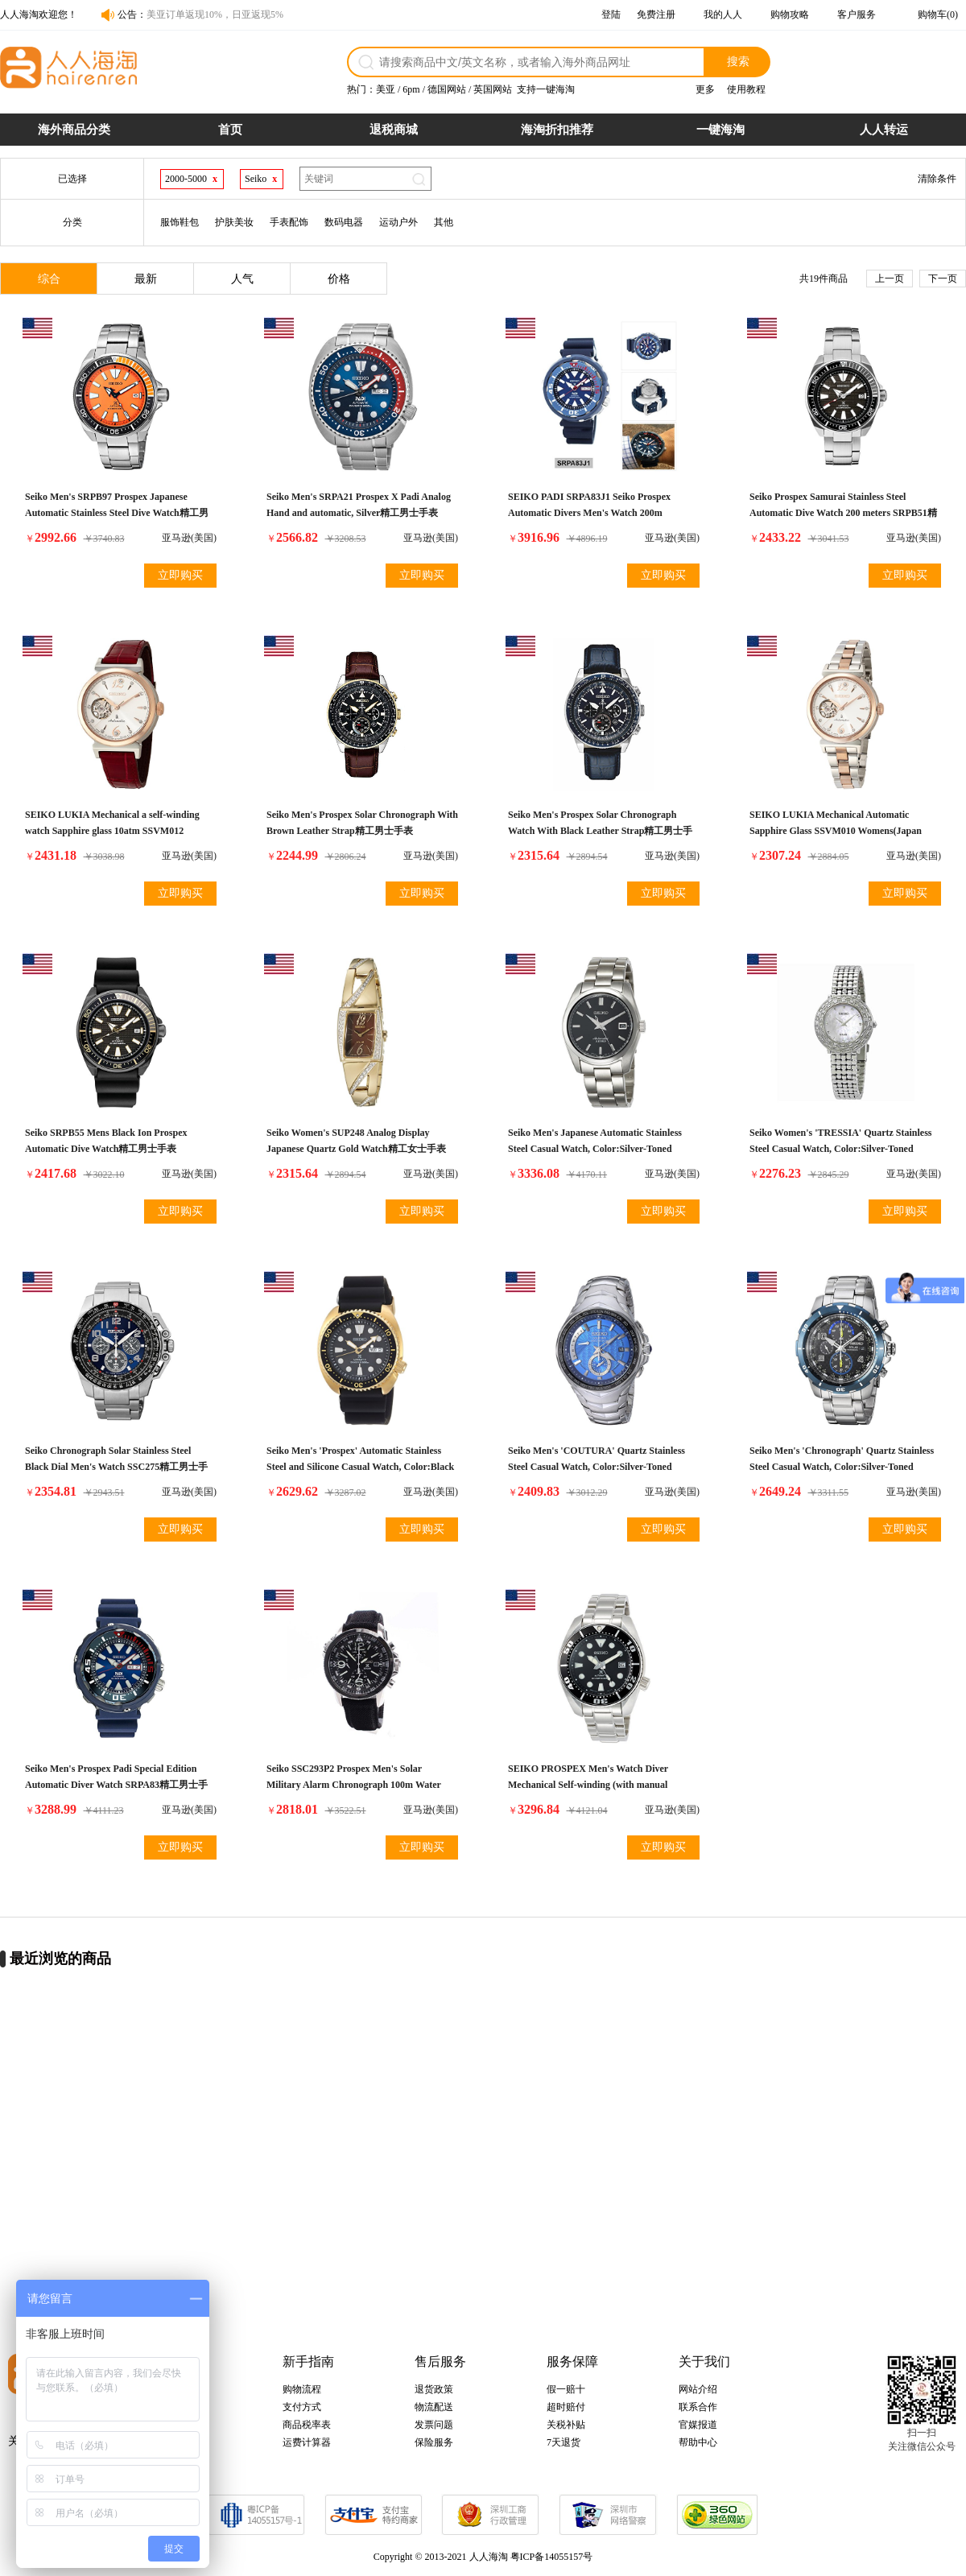  I want to click on 关税补贴, so click(566, 2424).